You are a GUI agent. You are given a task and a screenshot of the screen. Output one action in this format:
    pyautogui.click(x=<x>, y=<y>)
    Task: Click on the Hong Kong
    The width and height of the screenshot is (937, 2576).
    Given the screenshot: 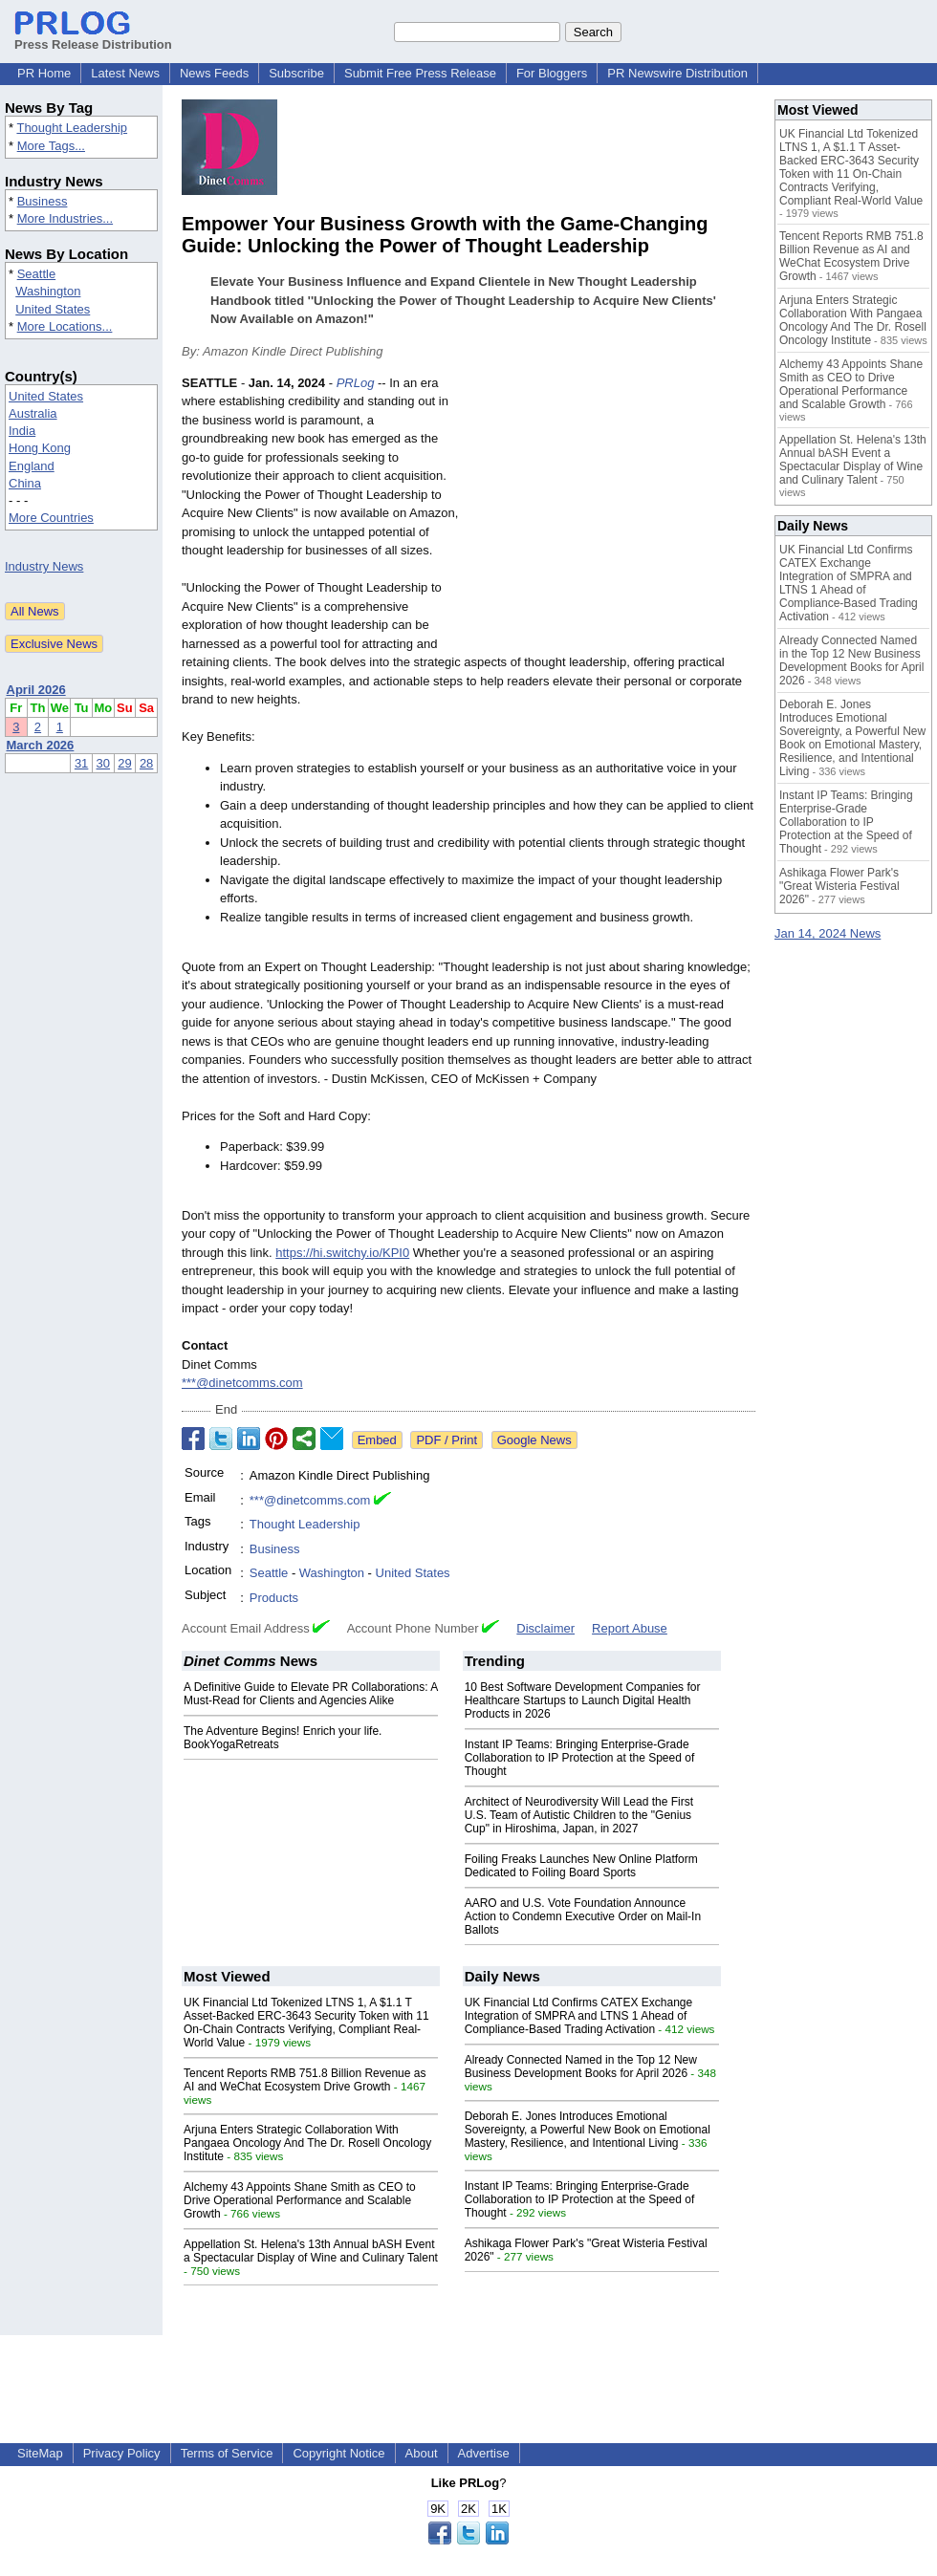 What is the action you would take?
    pyautogui.click(x=40, y=448)
    